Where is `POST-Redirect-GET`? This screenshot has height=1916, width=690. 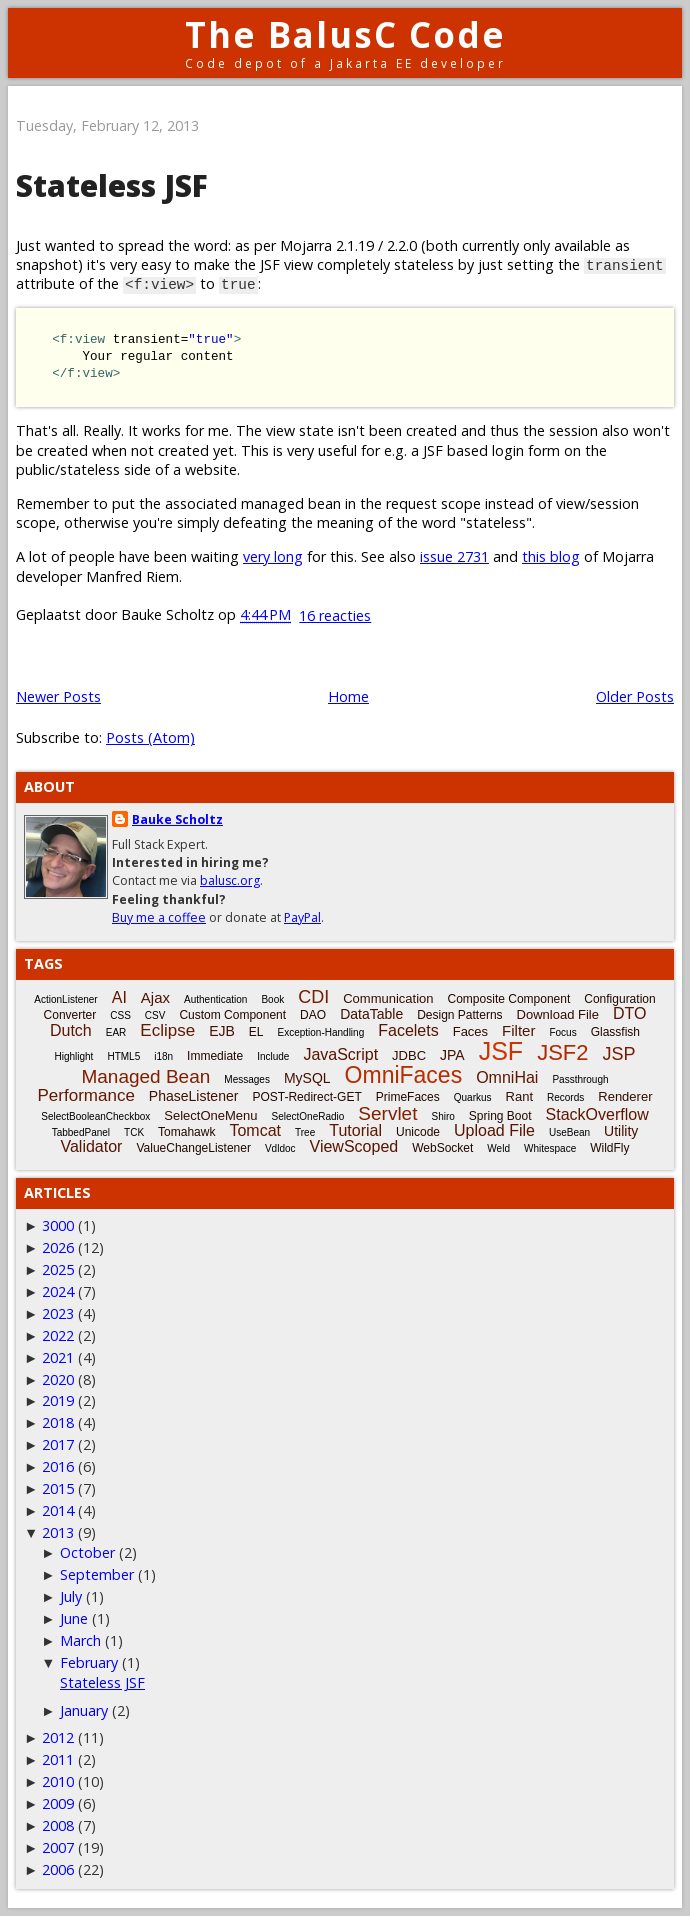
POST-Redirect-GET is located at coordinates (306, 1097).